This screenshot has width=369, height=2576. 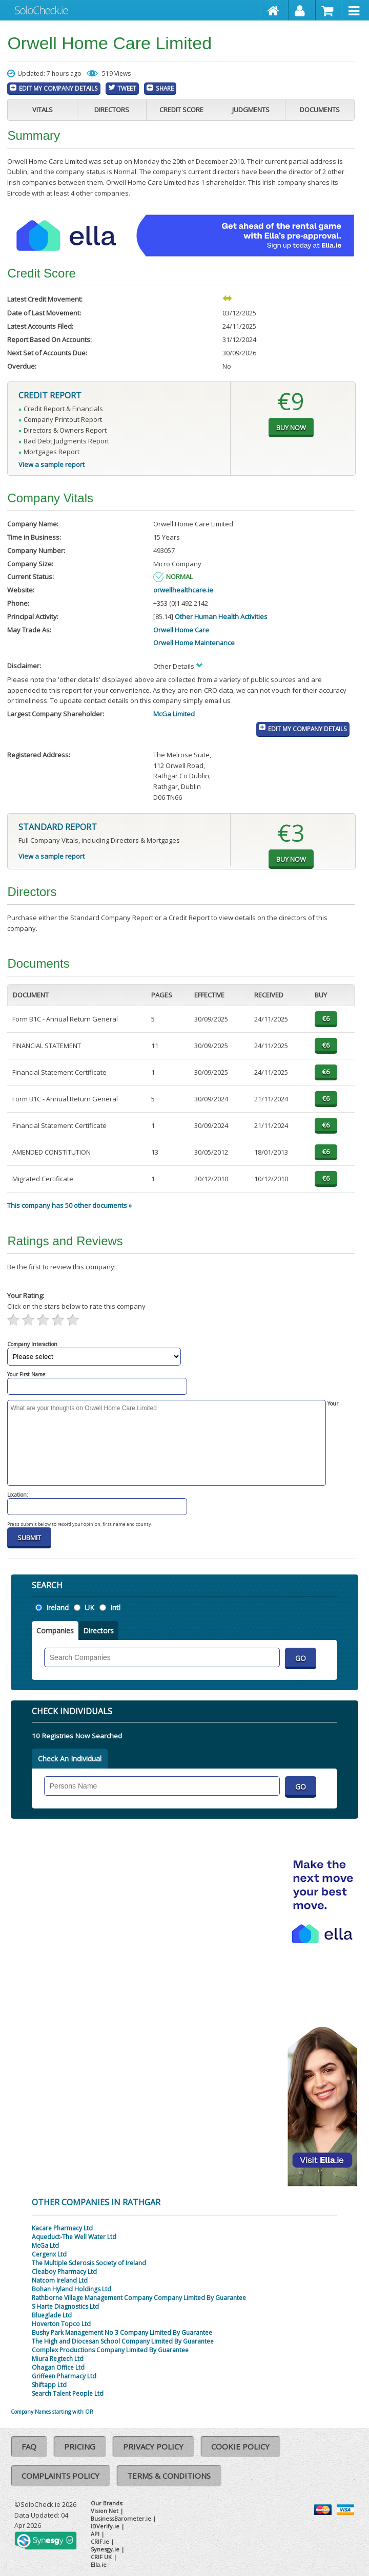 What do you see at coordinates (95, 2534) in the screenshot?
I see `API` at bounding box center [95, 2534].